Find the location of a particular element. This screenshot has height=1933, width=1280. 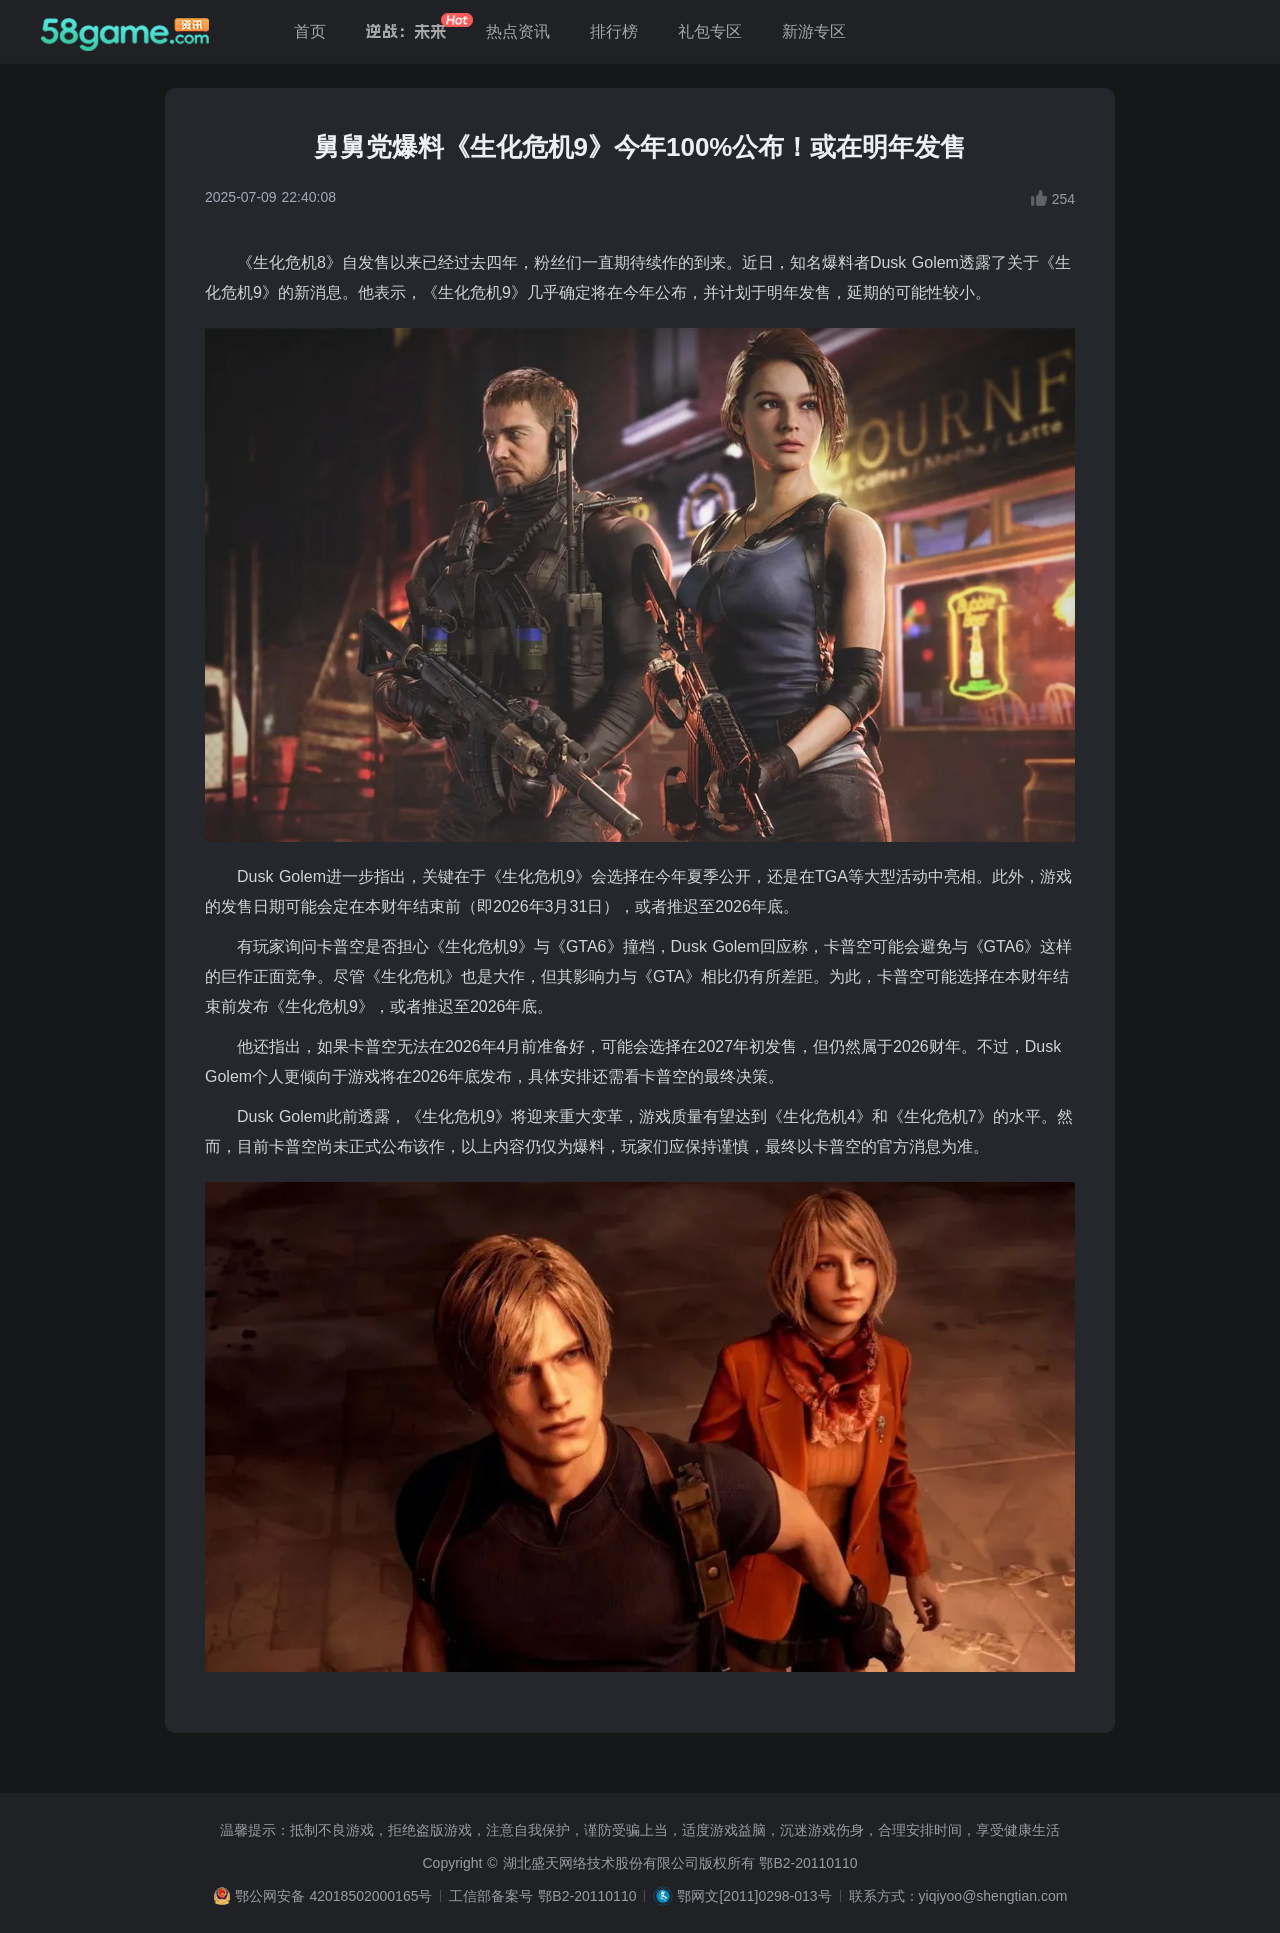

鄂B2-20110110 is located at coordinates (808, 1863).